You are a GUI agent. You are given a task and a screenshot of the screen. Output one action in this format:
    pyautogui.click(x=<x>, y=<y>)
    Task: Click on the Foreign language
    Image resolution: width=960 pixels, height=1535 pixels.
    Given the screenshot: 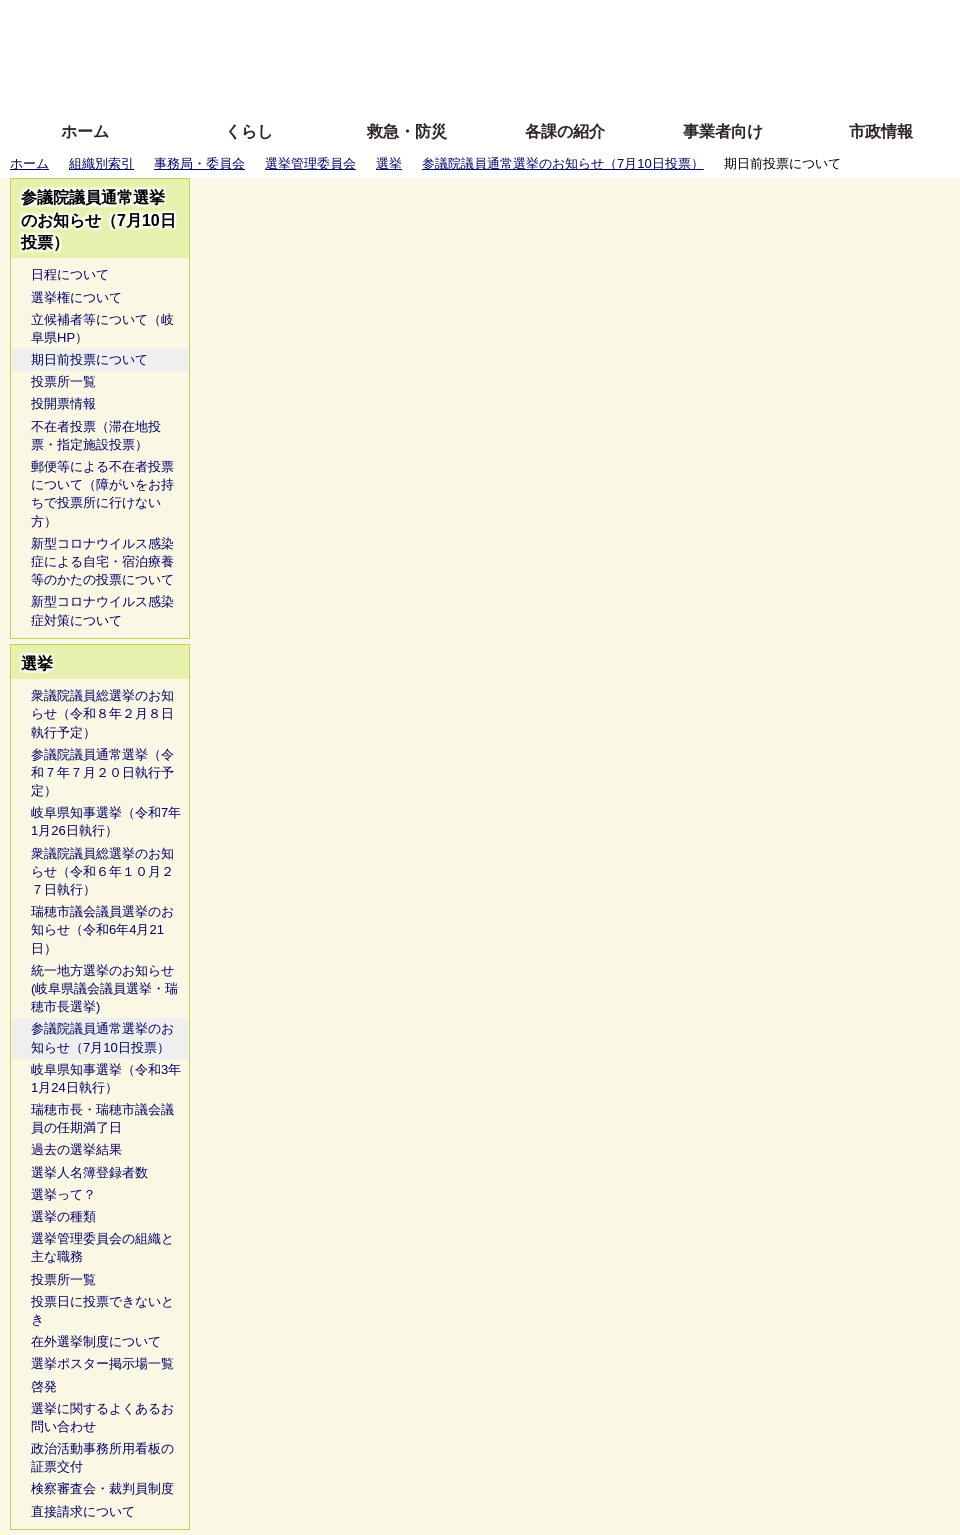 What is the action you would take?
    pyautogui.click(x=350, y=52)
    